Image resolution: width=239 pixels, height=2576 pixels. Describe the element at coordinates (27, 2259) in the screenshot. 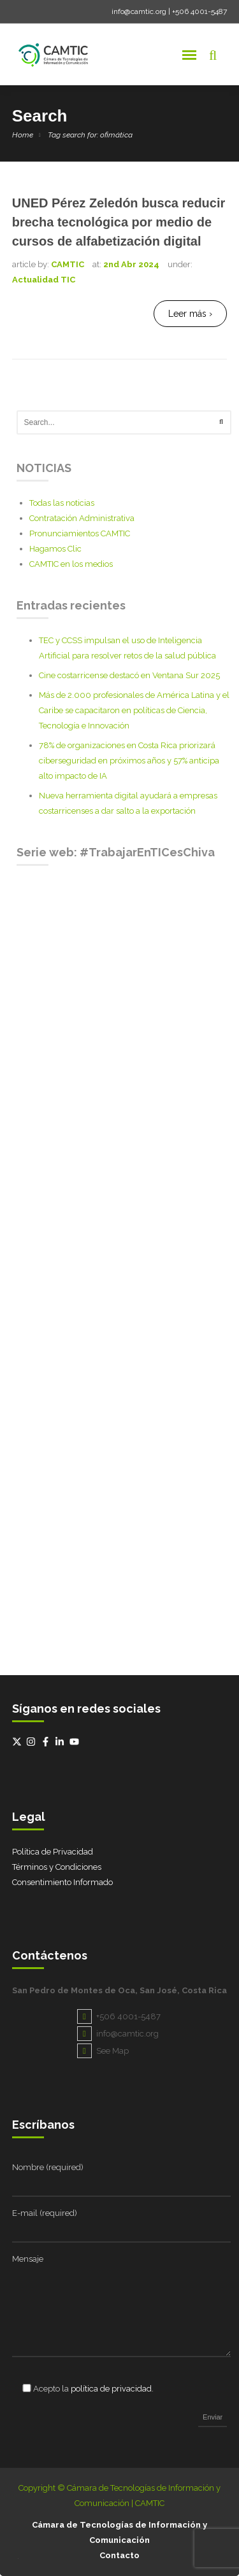

I see `Mensaje` at that location.